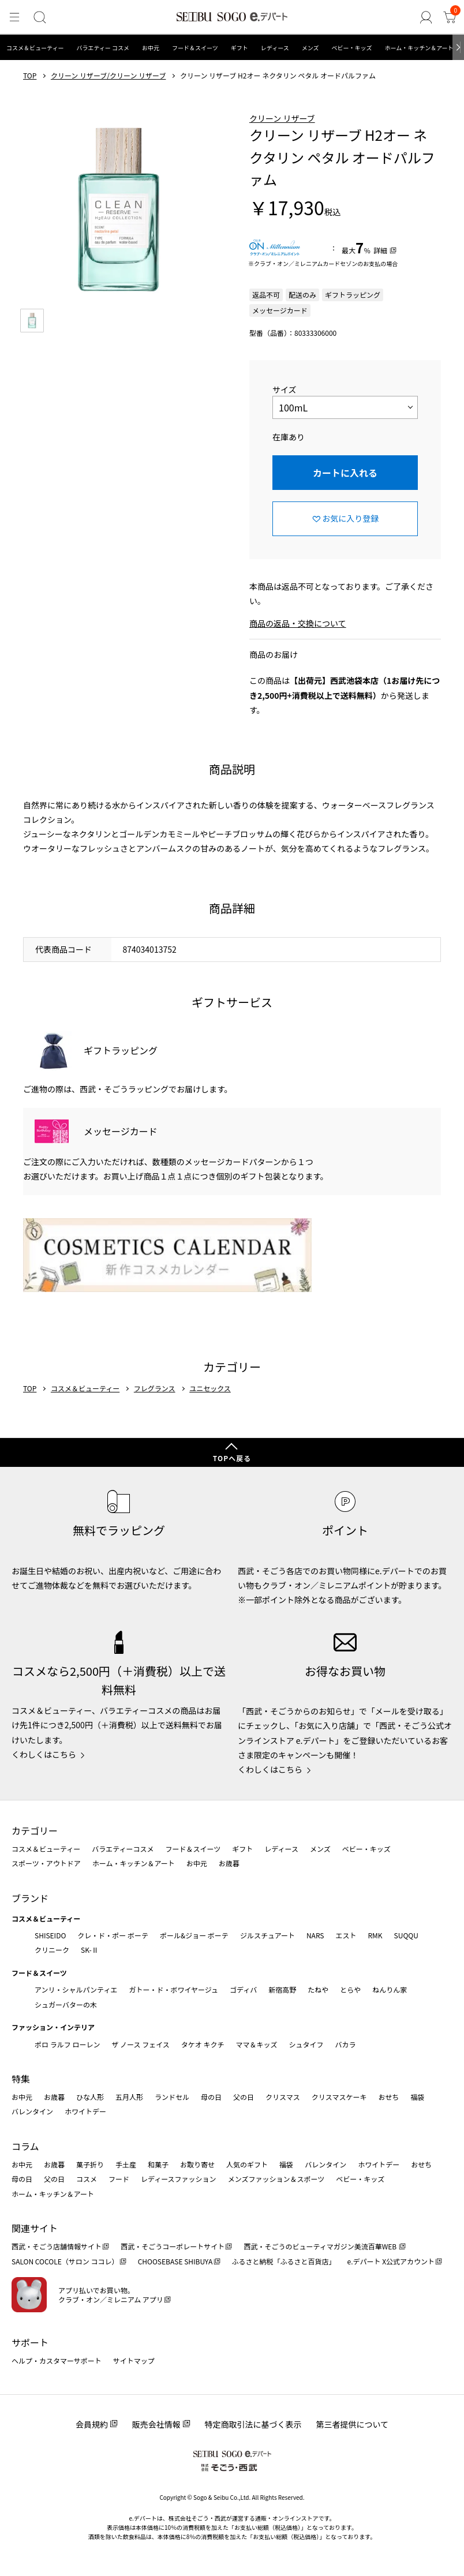 The height and width of the screenshot is (2576, 464). What do you see at coordinates (345, 473) in the screenshot?
I see `カートに入れる` at bounding box center [345, 473].